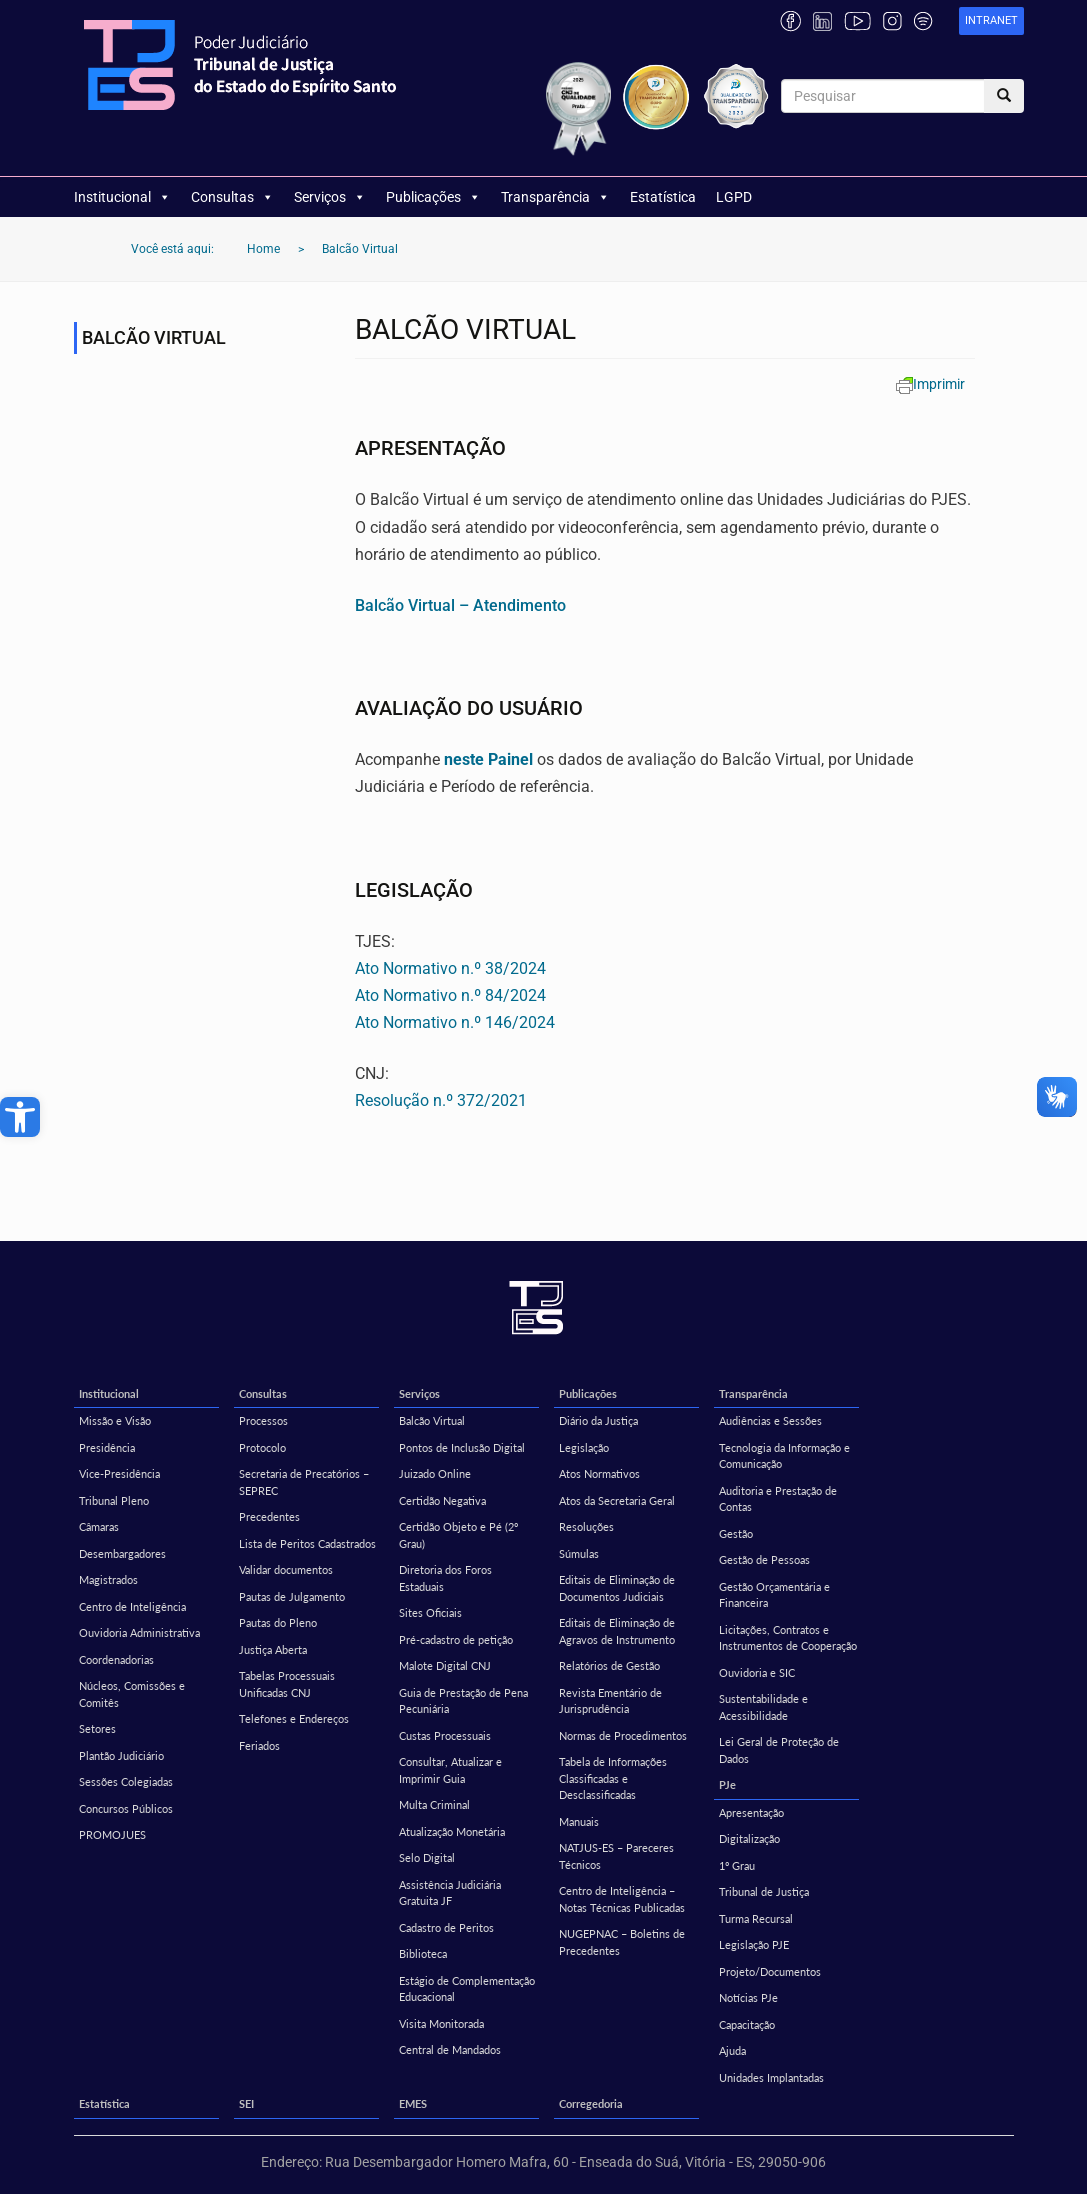 Image resolution: width=1087 pixels, height=2194 pixels. I want to click on Estatística [link], so click(663, 197).